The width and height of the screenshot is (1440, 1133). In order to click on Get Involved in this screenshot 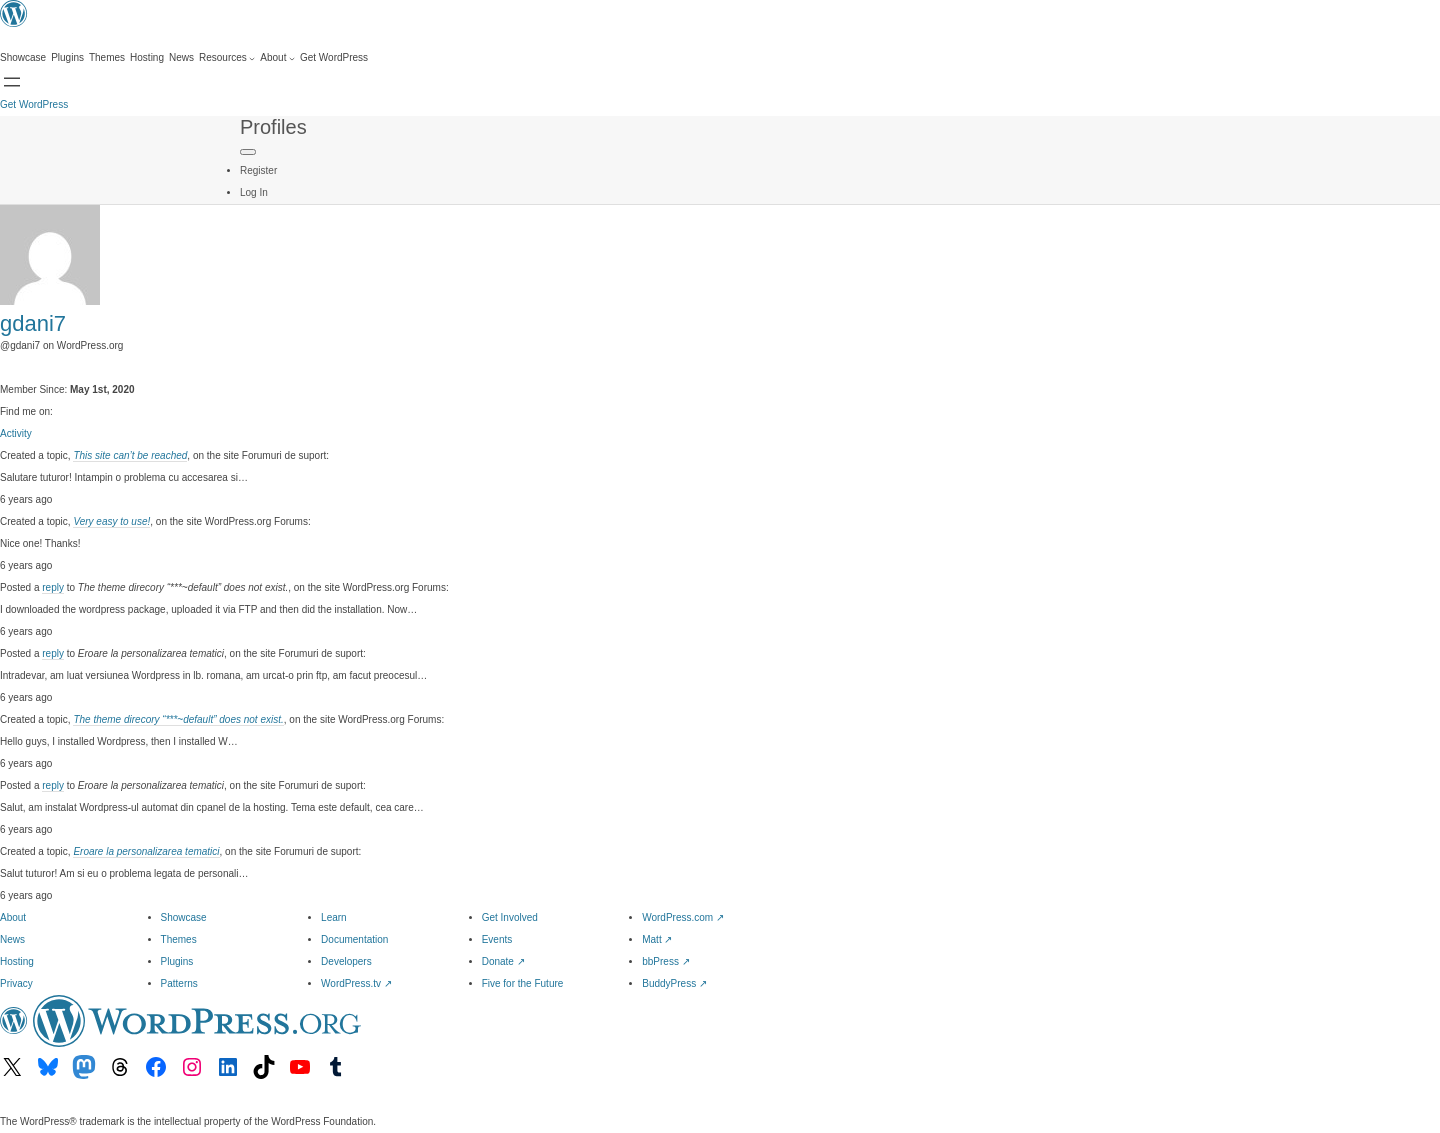, I will do `click(510, 917)`.